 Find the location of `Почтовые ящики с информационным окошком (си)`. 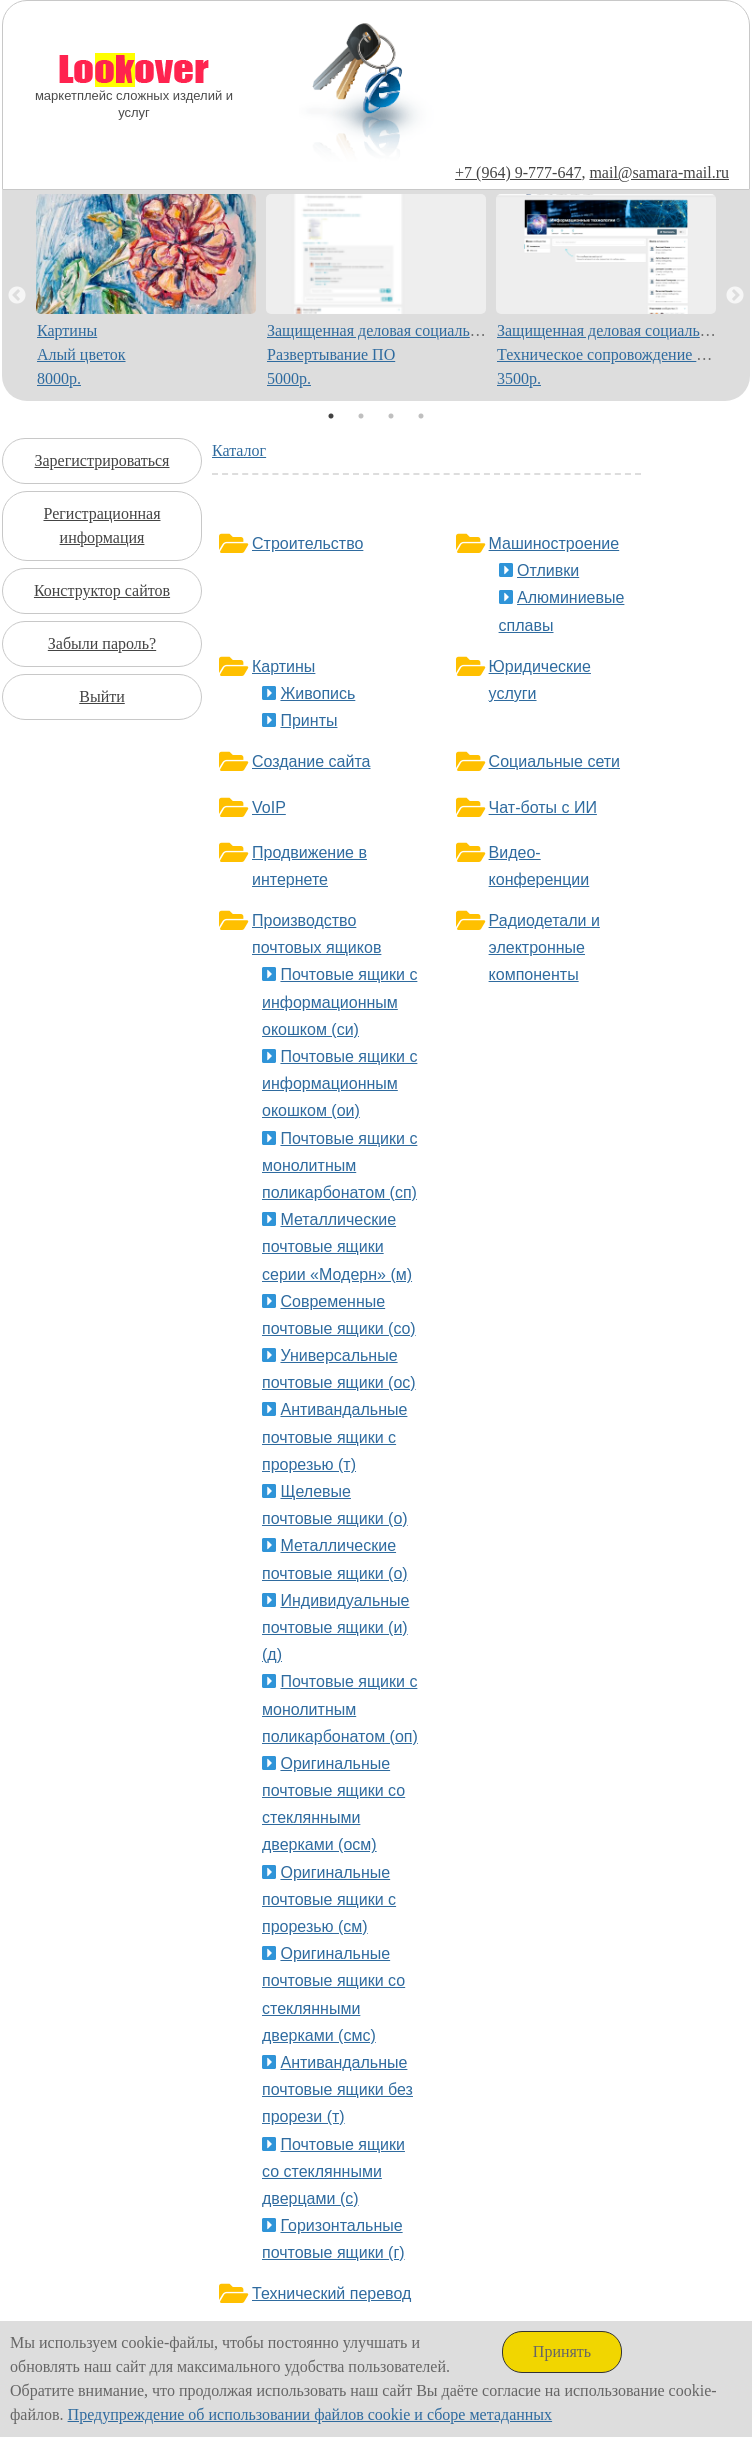

Почтовые ящики с информационным окошком (си) is located at coordinates (339, 1001).